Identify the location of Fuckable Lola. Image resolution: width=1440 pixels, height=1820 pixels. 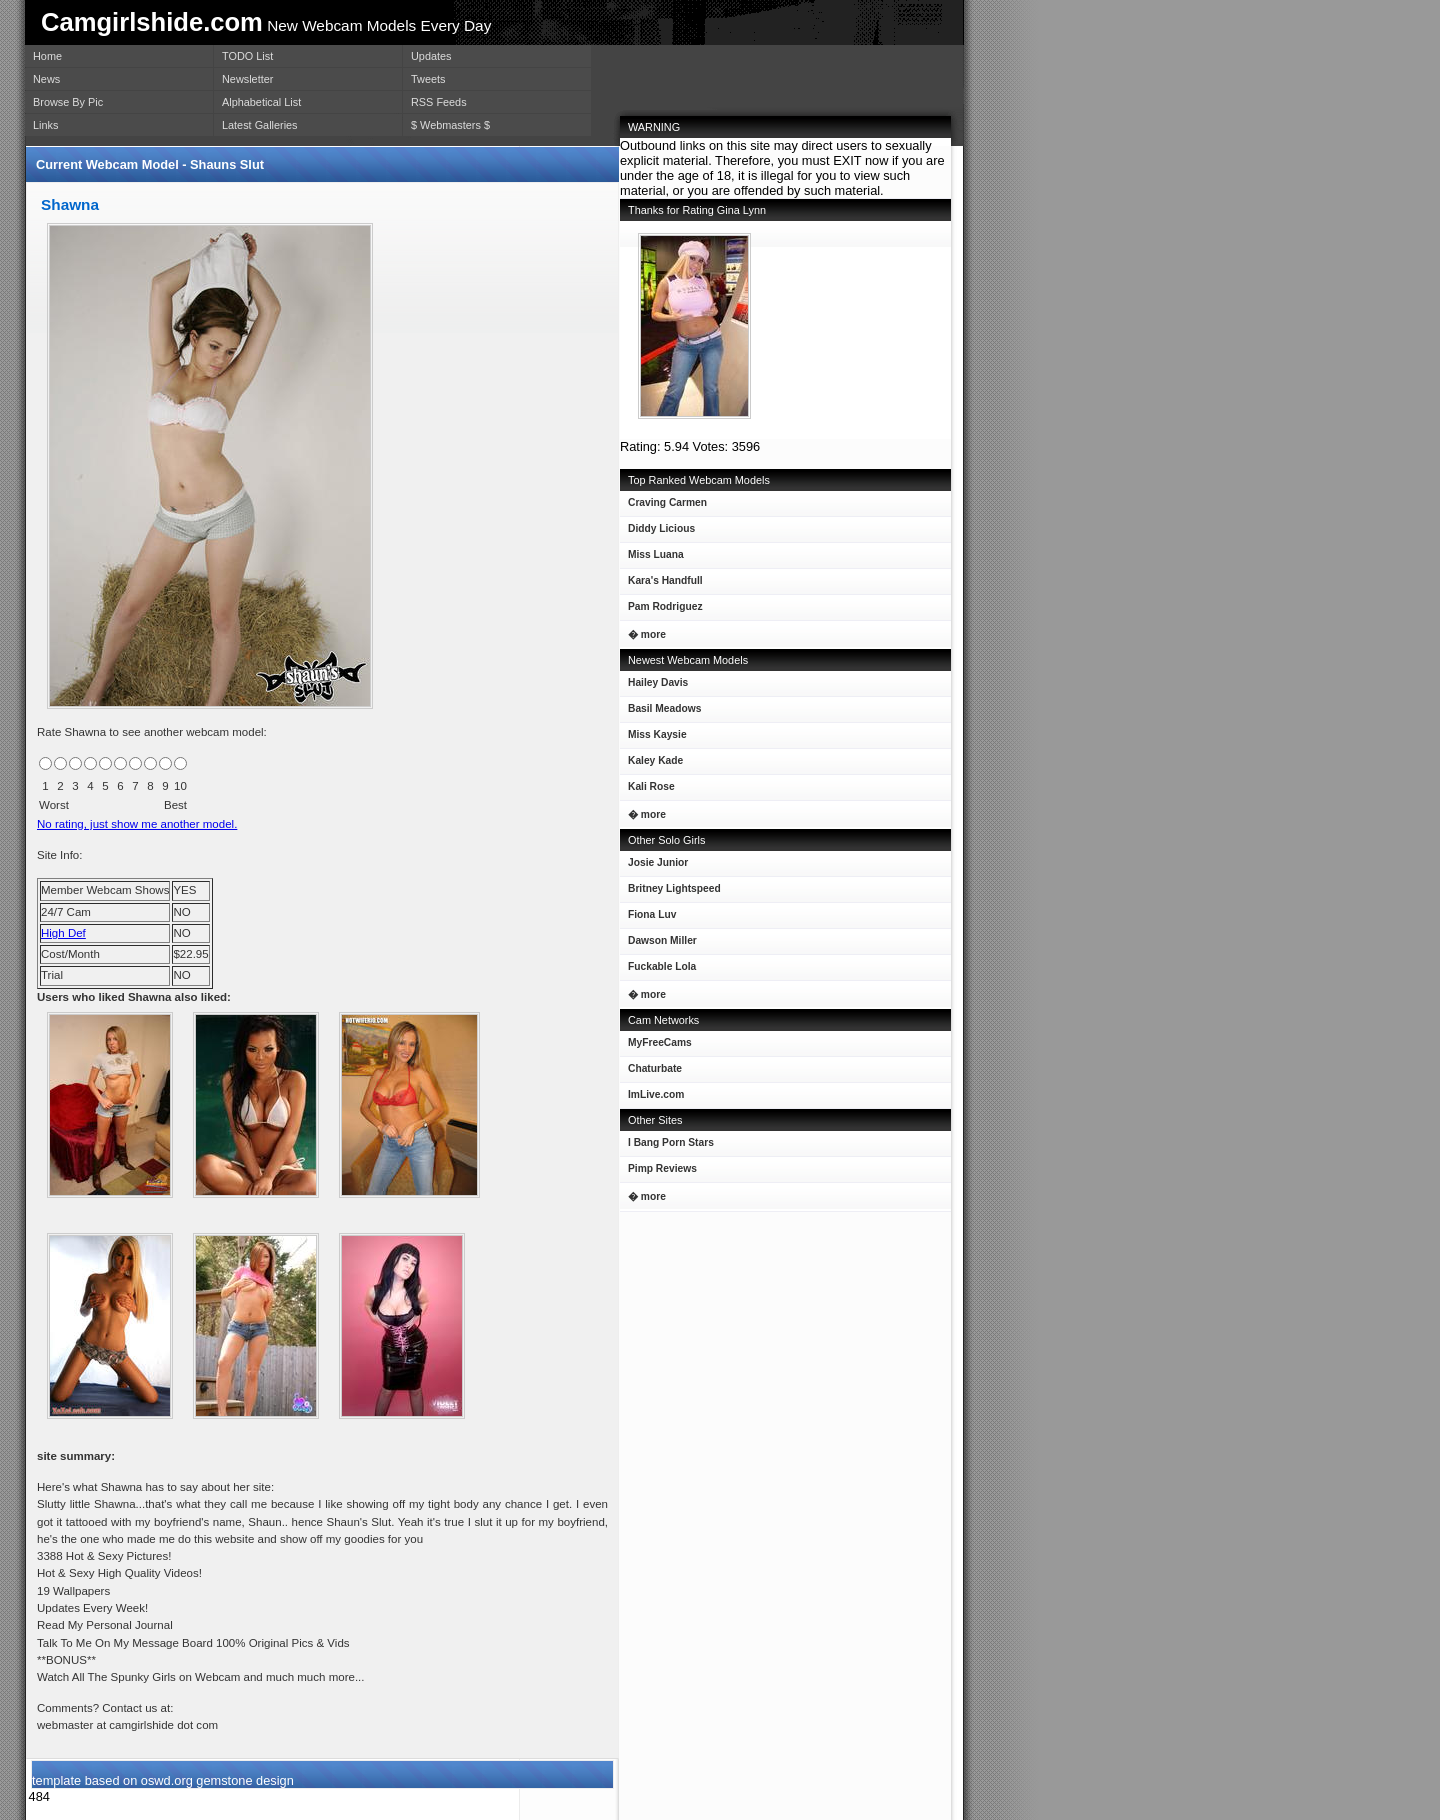
(658, 970).